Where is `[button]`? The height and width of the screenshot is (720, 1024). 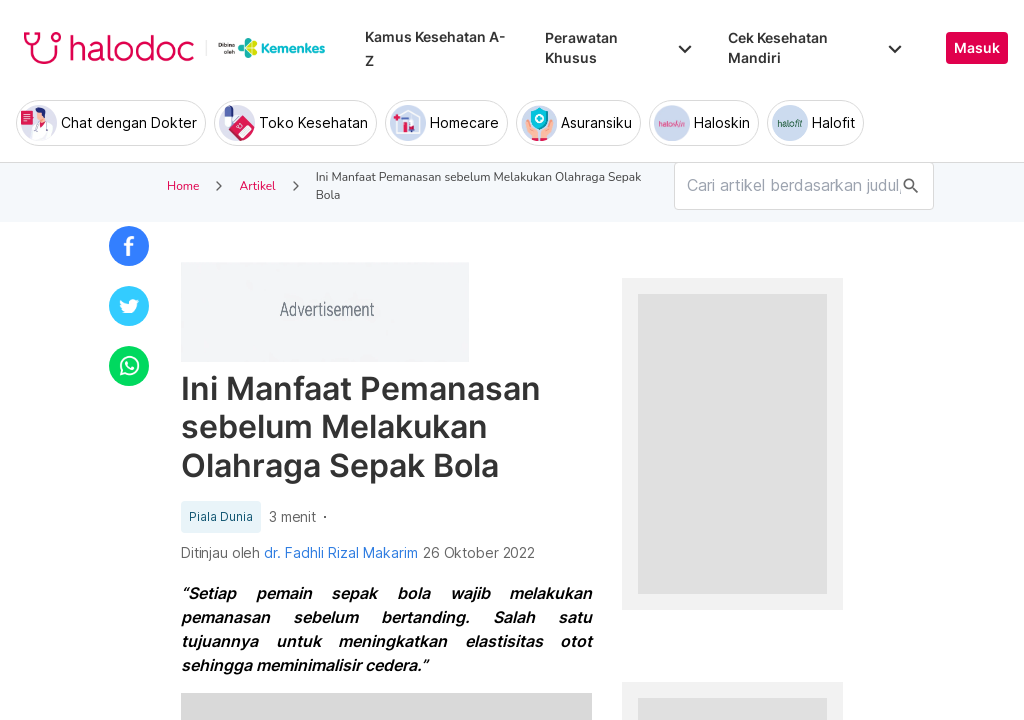
[button] is located at coordinates (129, 246).